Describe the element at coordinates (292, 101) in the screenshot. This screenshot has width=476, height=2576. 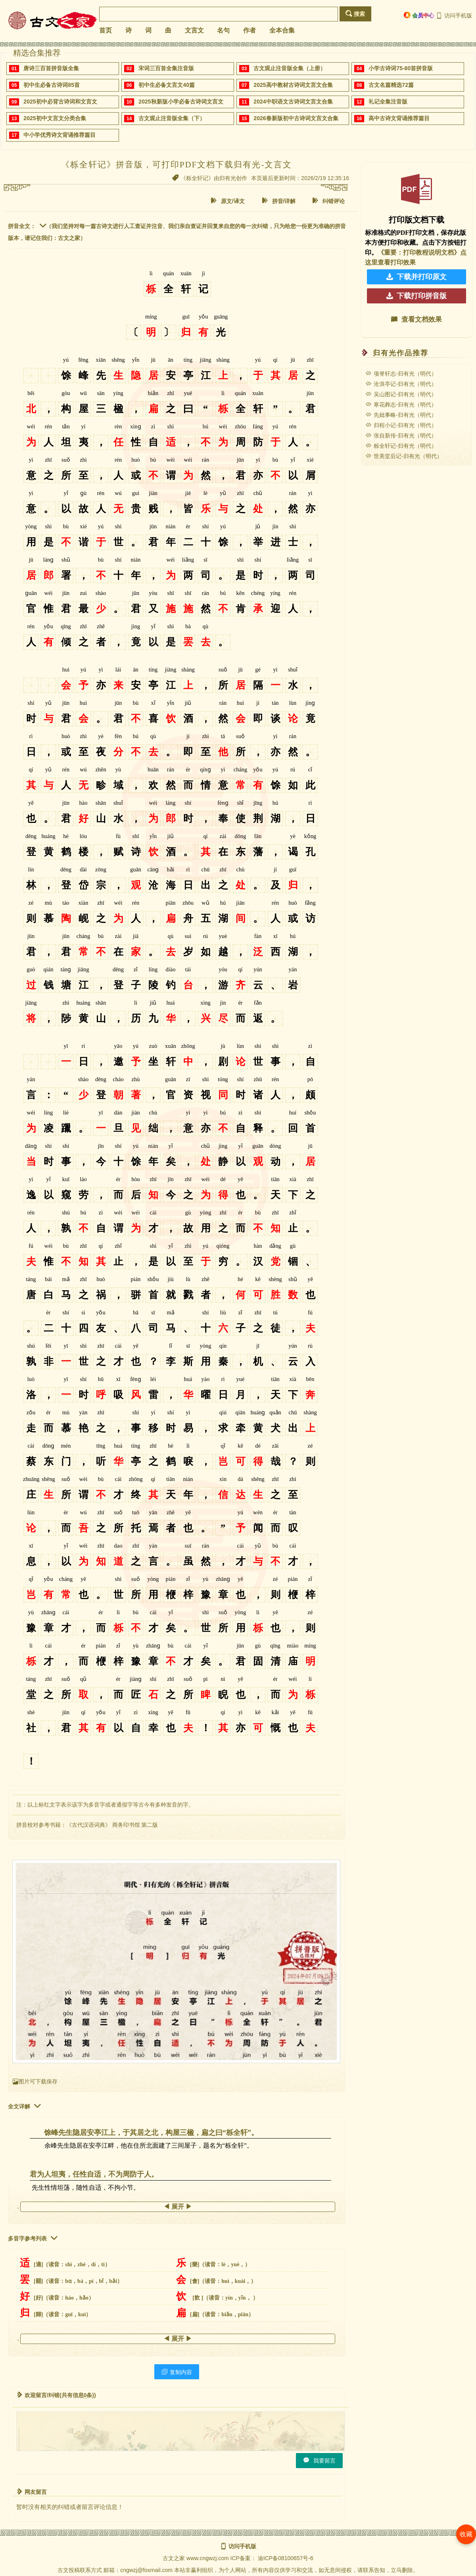
I see `2024中职语文古诗词文言文合集` at that location.